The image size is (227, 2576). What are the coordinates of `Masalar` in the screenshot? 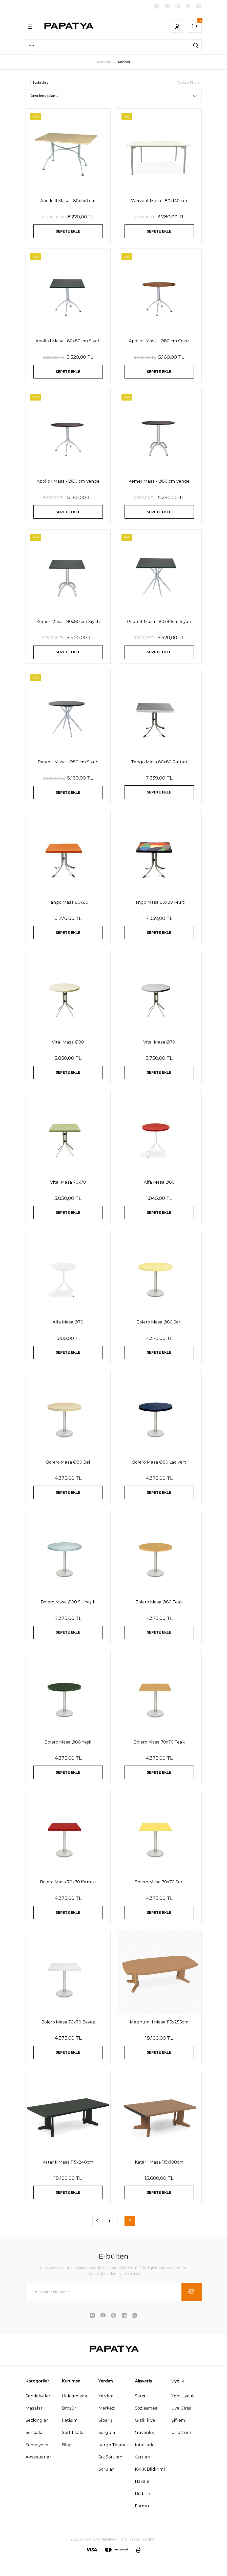 It's located at (124, 62).